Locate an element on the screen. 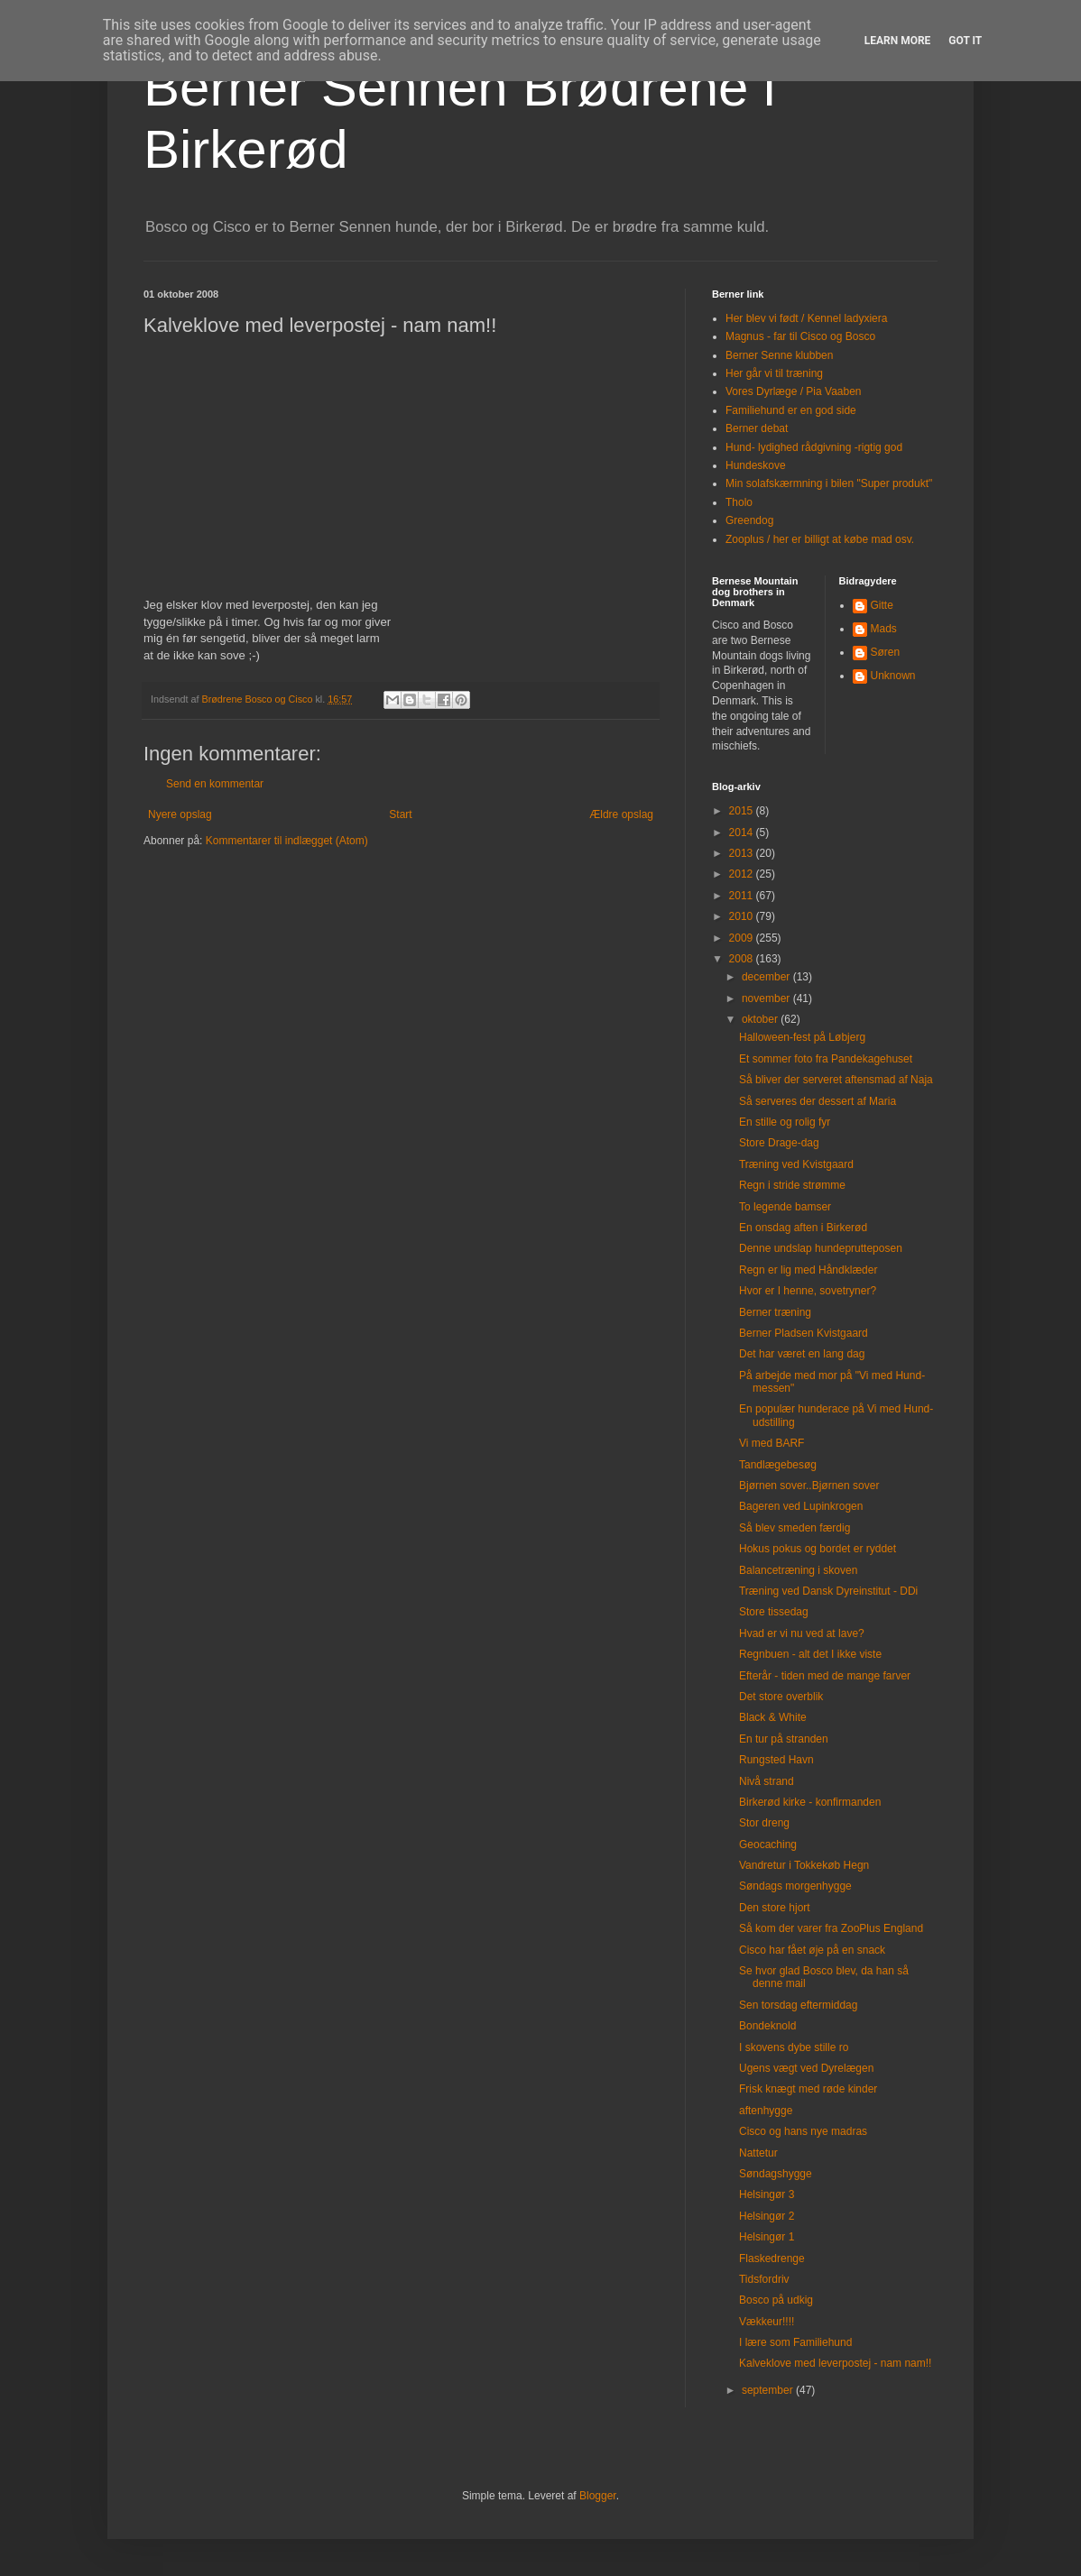 The width and height of the screenshot is (1081, 2576). Rungsted Havn is located at coordinates (776, 1759).